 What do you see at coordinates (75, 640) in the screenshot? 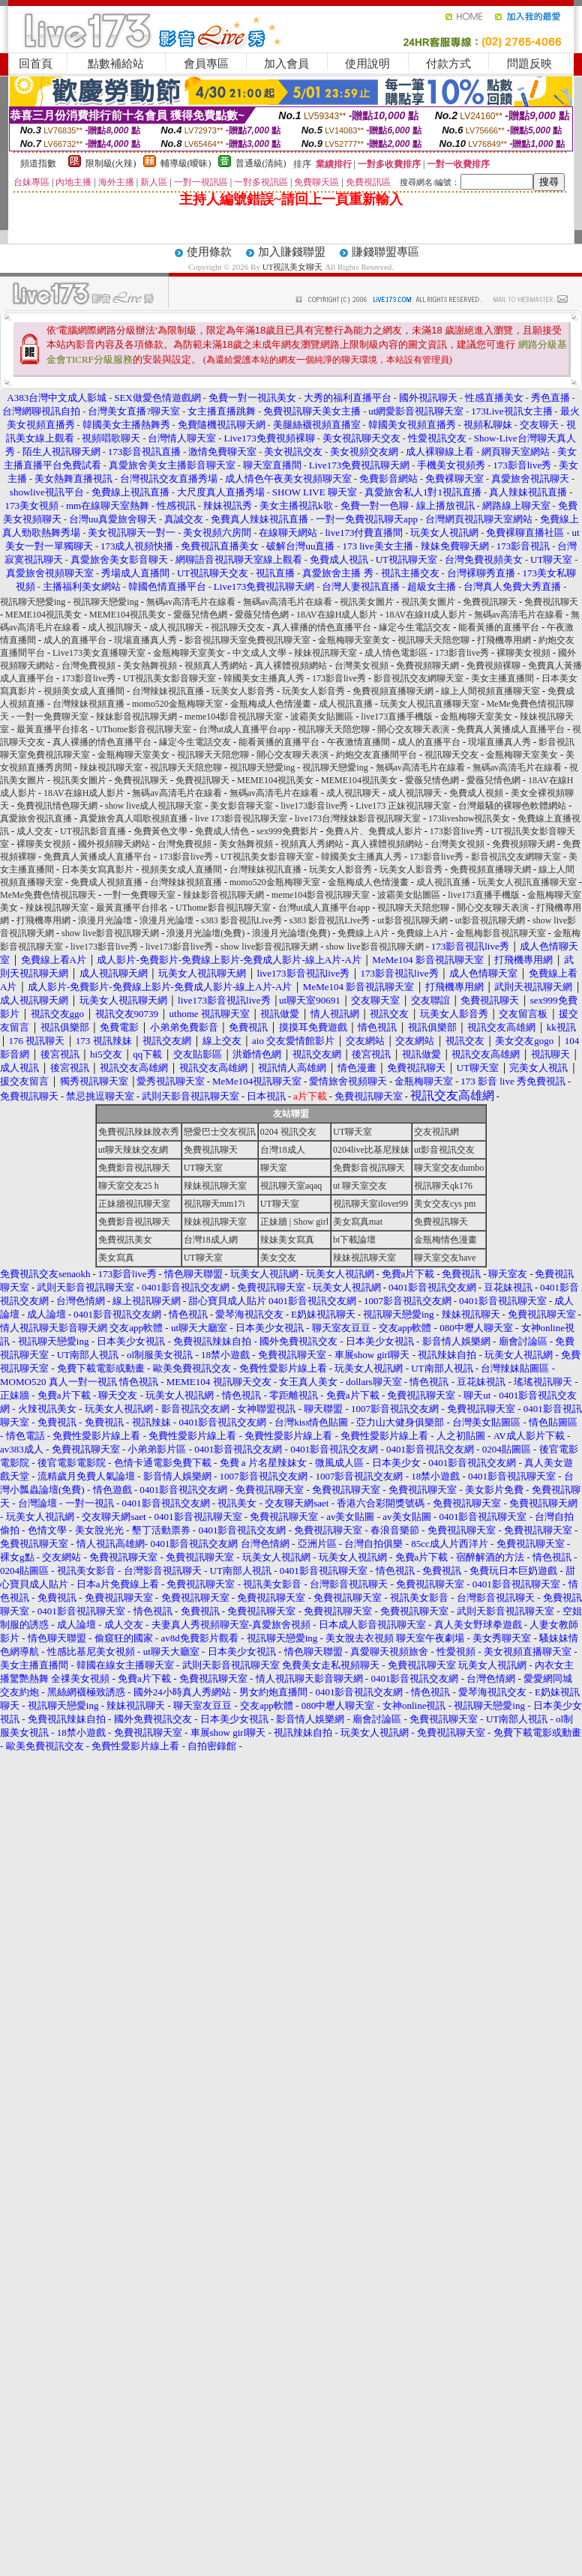
I see `成人的直播平台` at bounding box center [75, 640].